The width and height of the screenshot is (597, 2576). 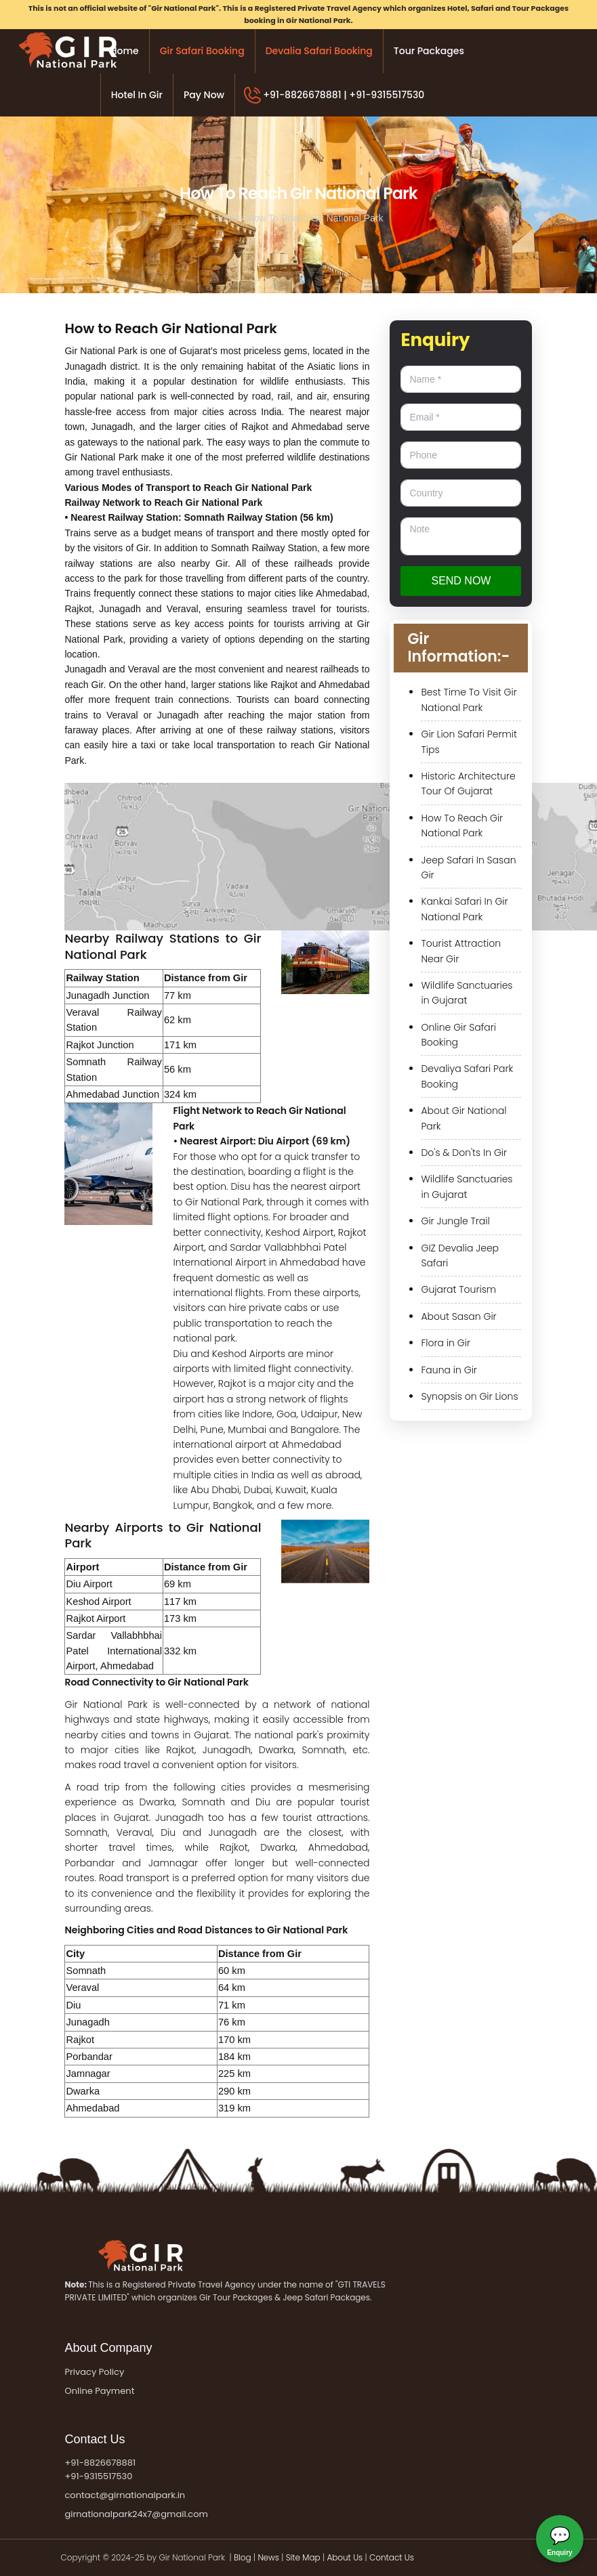 What do you see at coordinates (124, 51) in the screenshot?
I see `Home` at bounding box center [124, 51].